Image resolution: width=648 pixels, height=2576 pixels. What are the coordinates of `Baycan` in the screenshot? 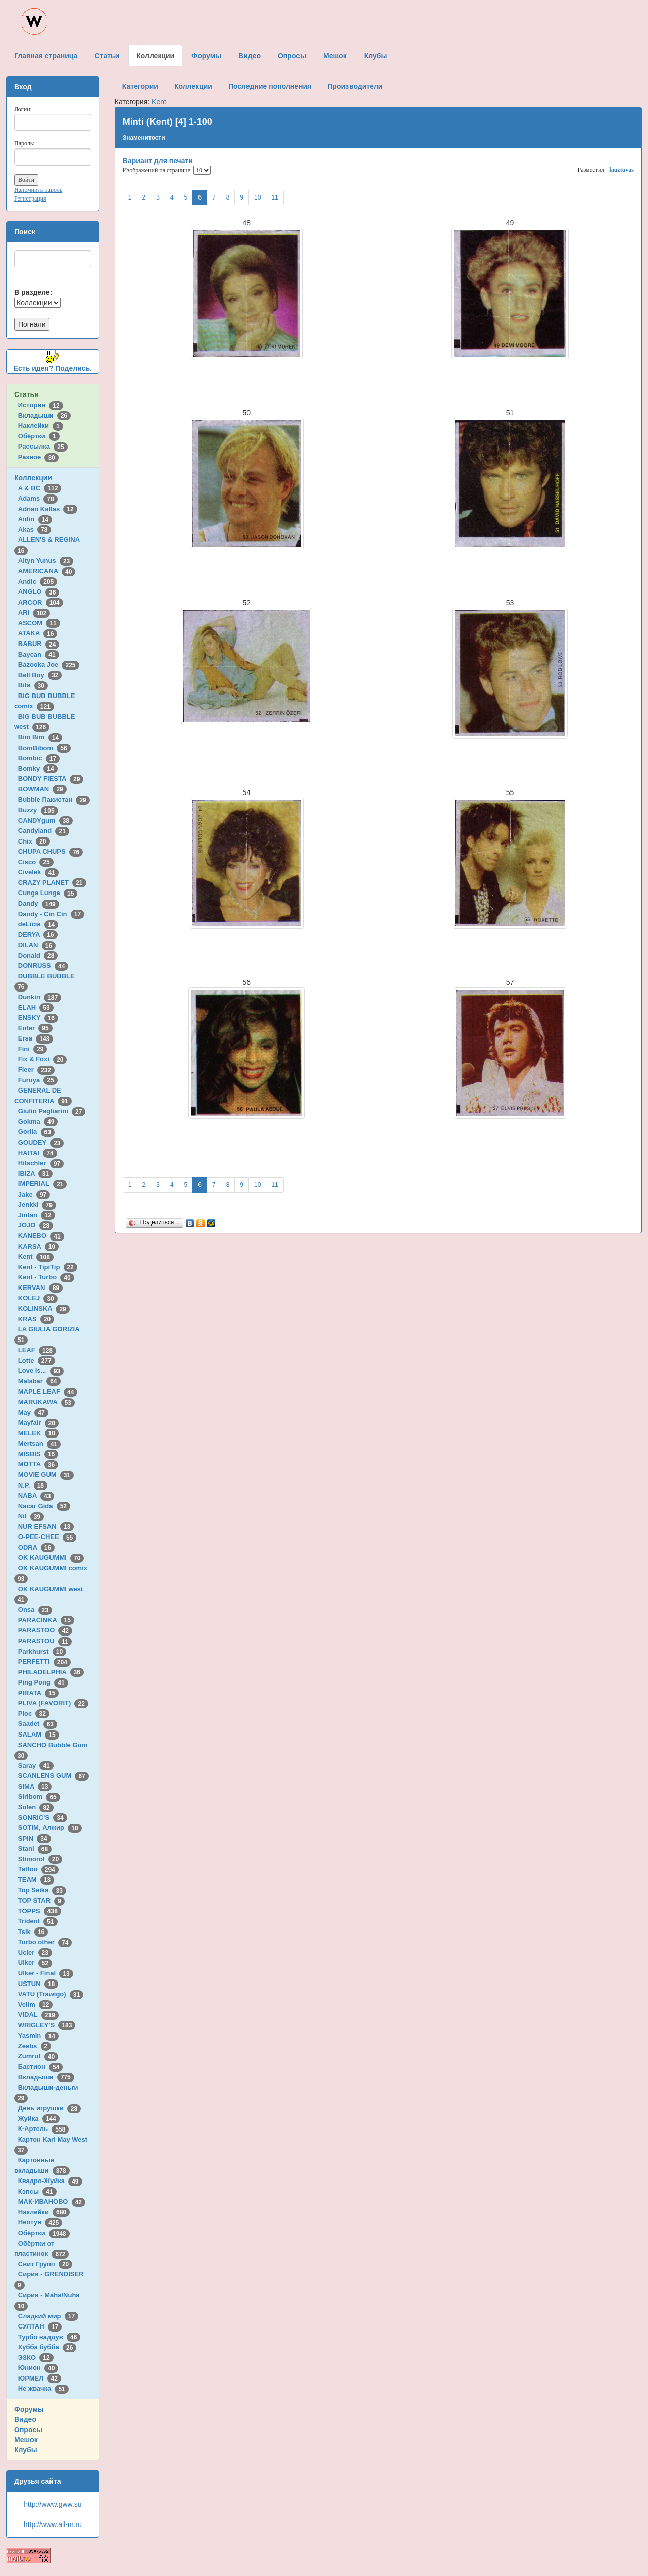 It's located at (38, 654).